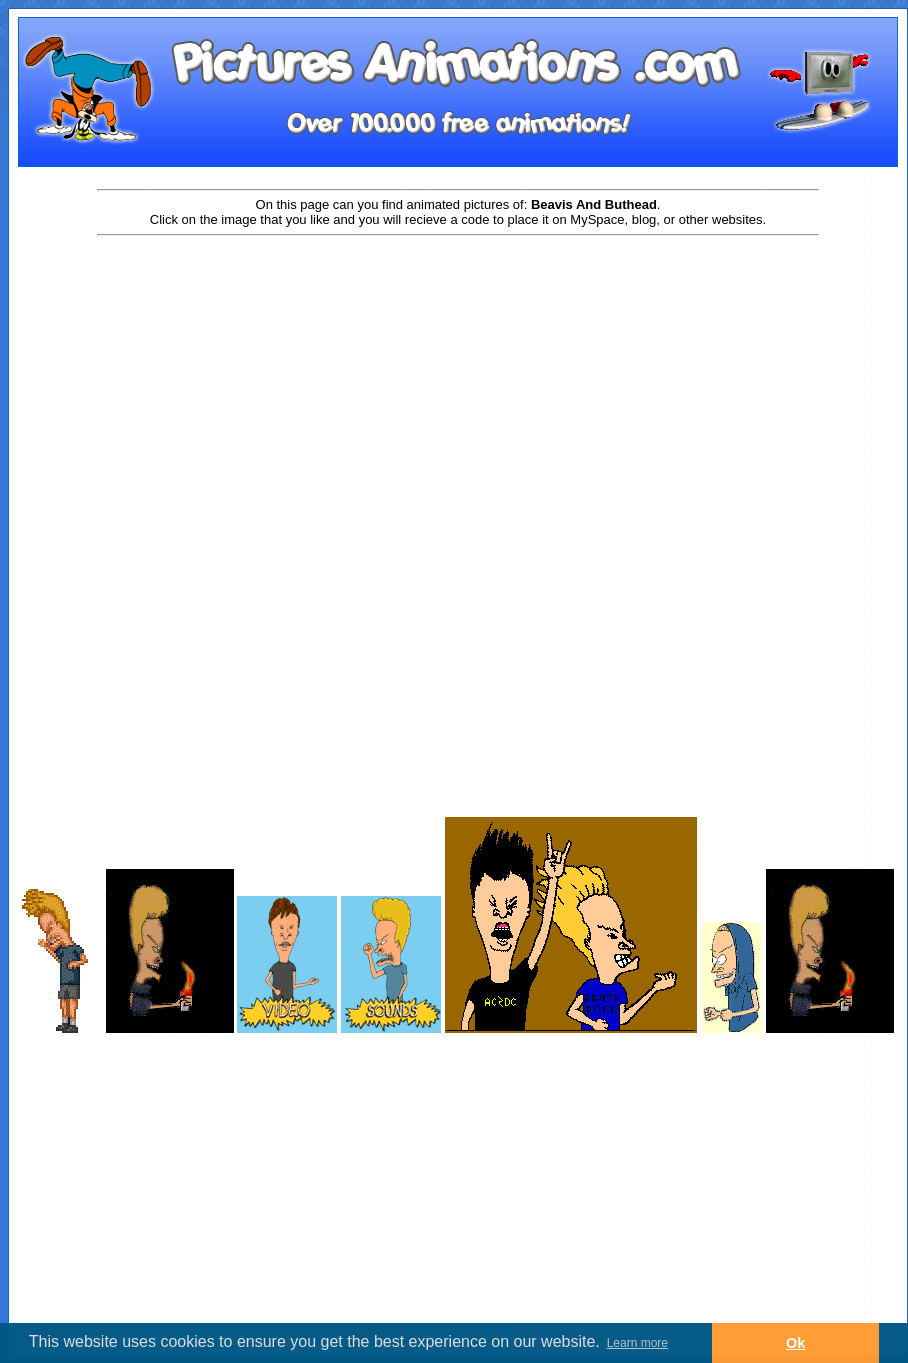 The image size is (908, 1363). What do you see at coordinates (458, 397) in the screenshot?
I see `[Advertisement]` at bounding box center [458, 397].